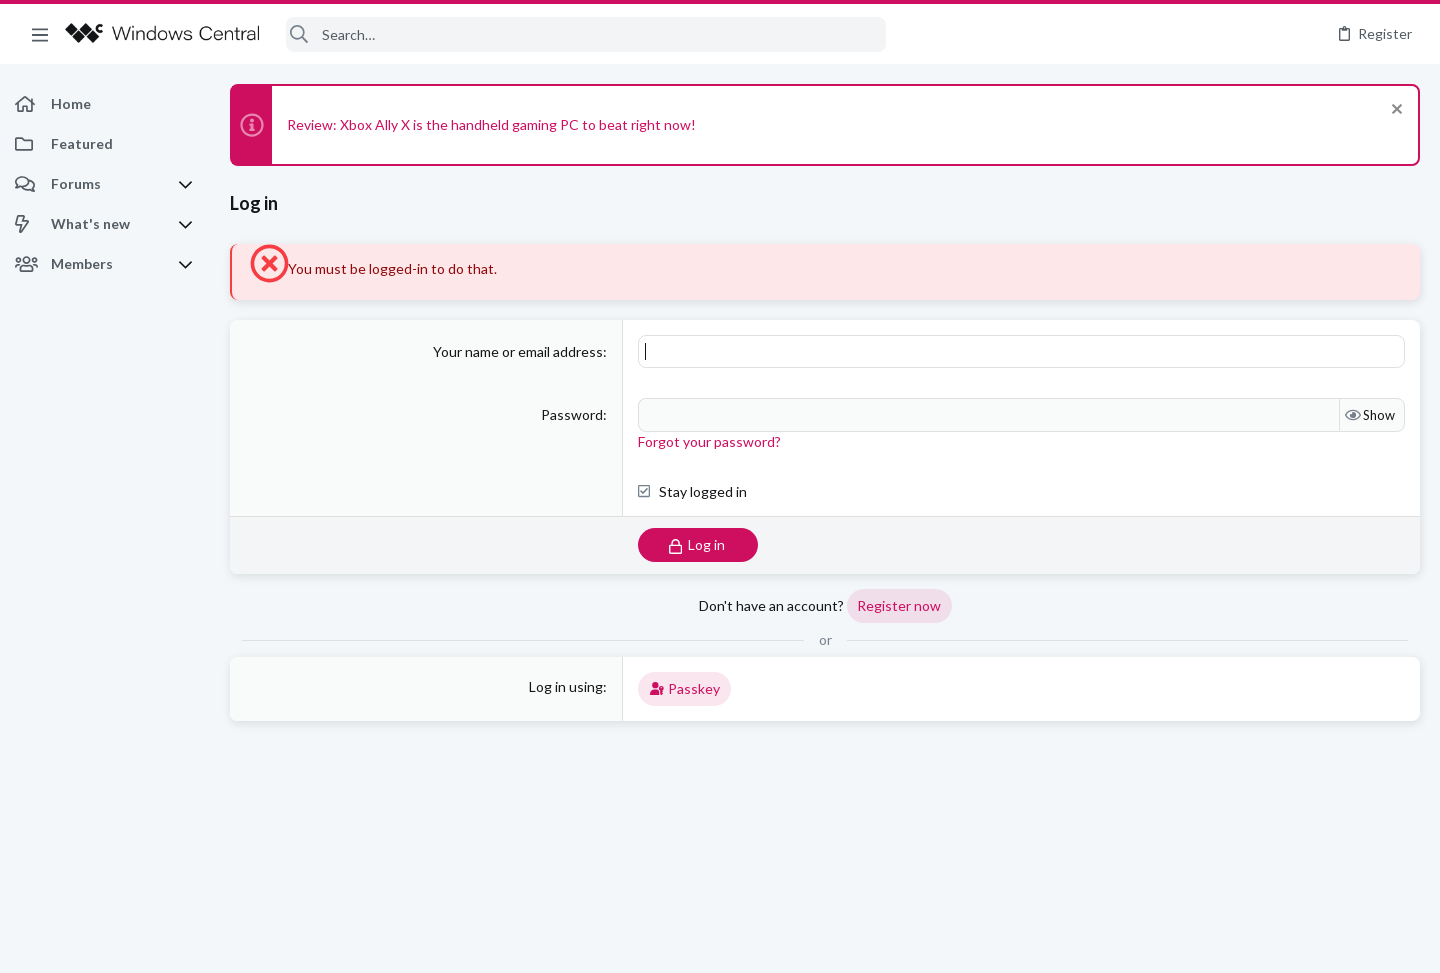 This screenshot has width=1440, height=973. Describe the element at coordinates (572, 414) in the screenshot. I see `Password` at that location.